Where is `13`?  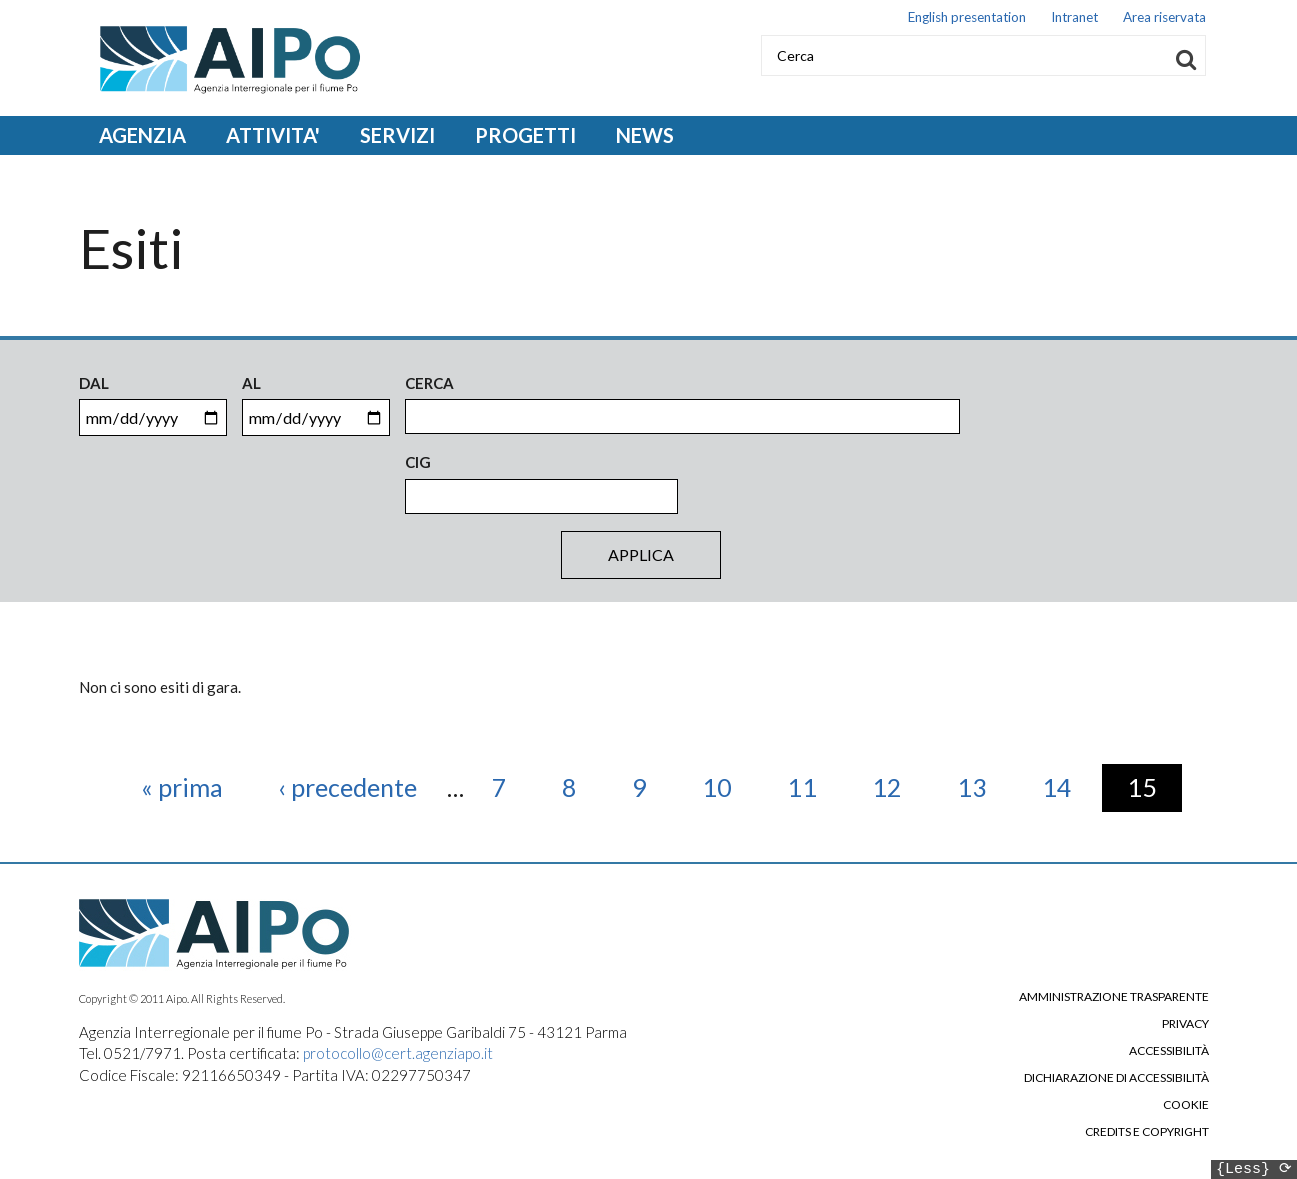
13 is located at coordinates (984, 787).